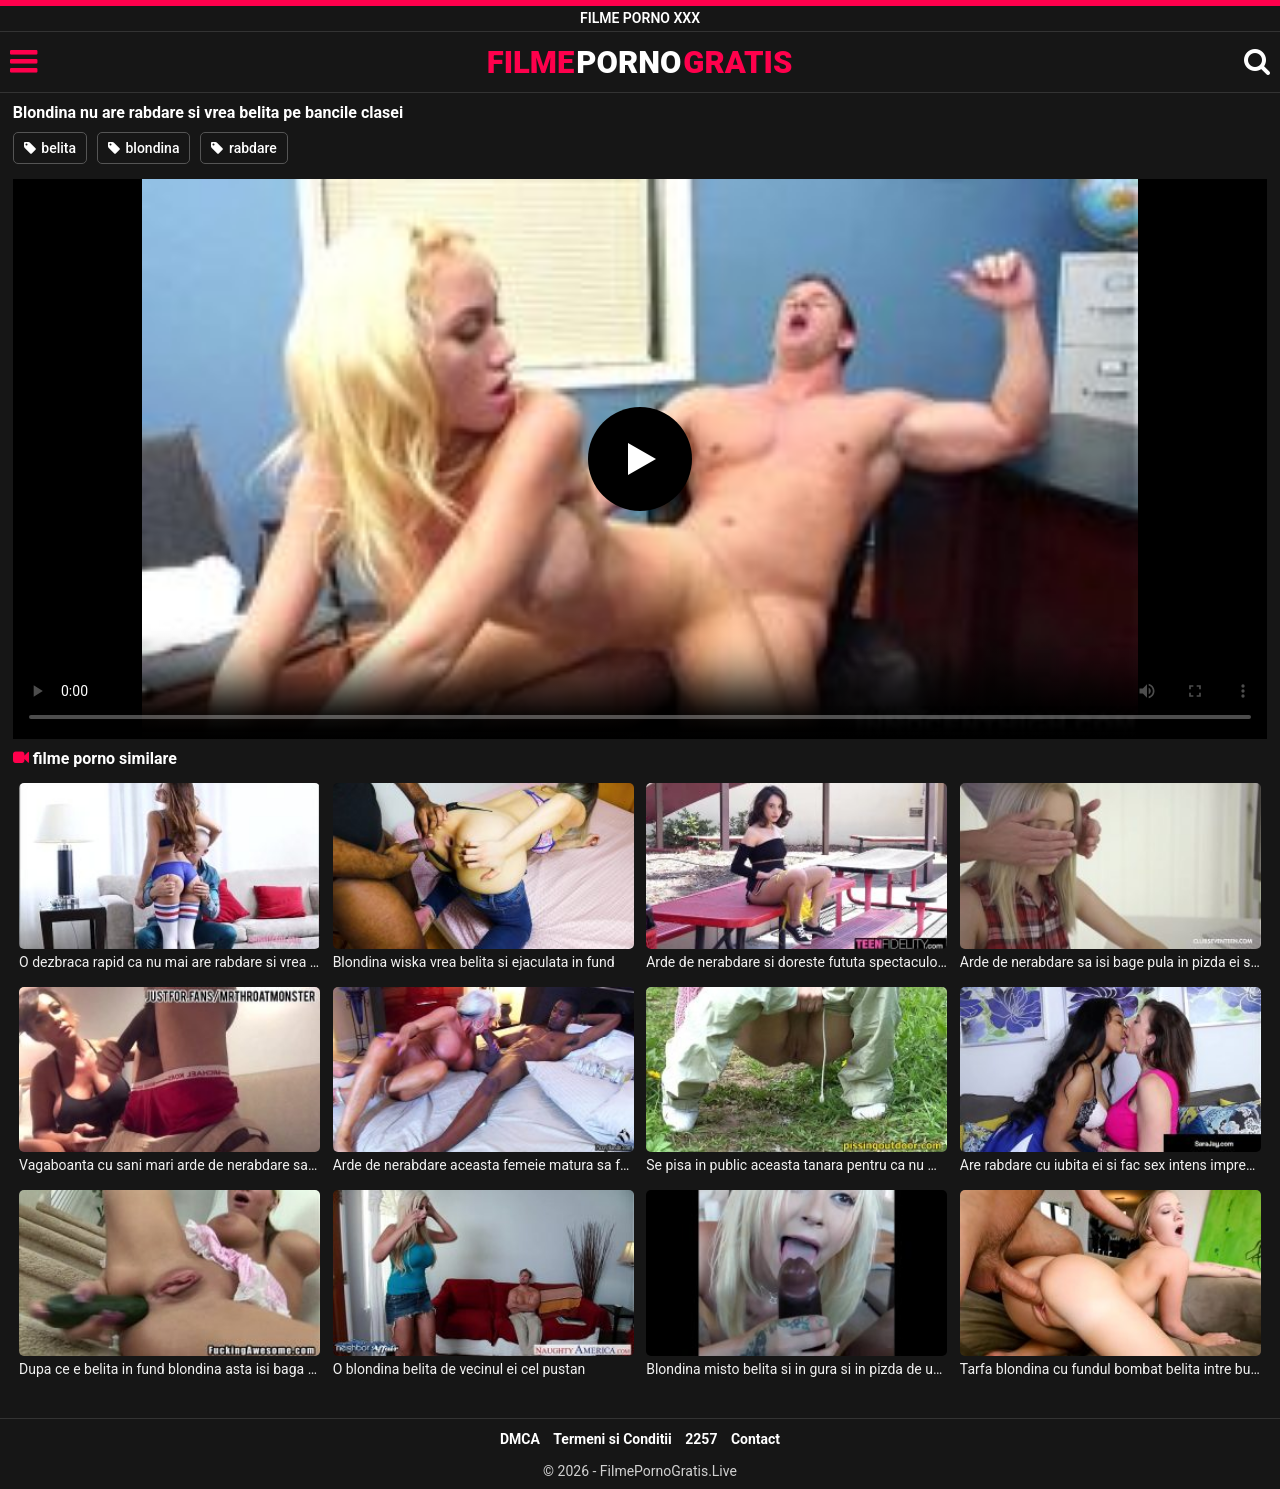 This screenshot has width=1280, height=1489. I want to click on O dezbraca rapid ca nu mai are rabdare si vrea sa o futa hard, so click(169, 962).